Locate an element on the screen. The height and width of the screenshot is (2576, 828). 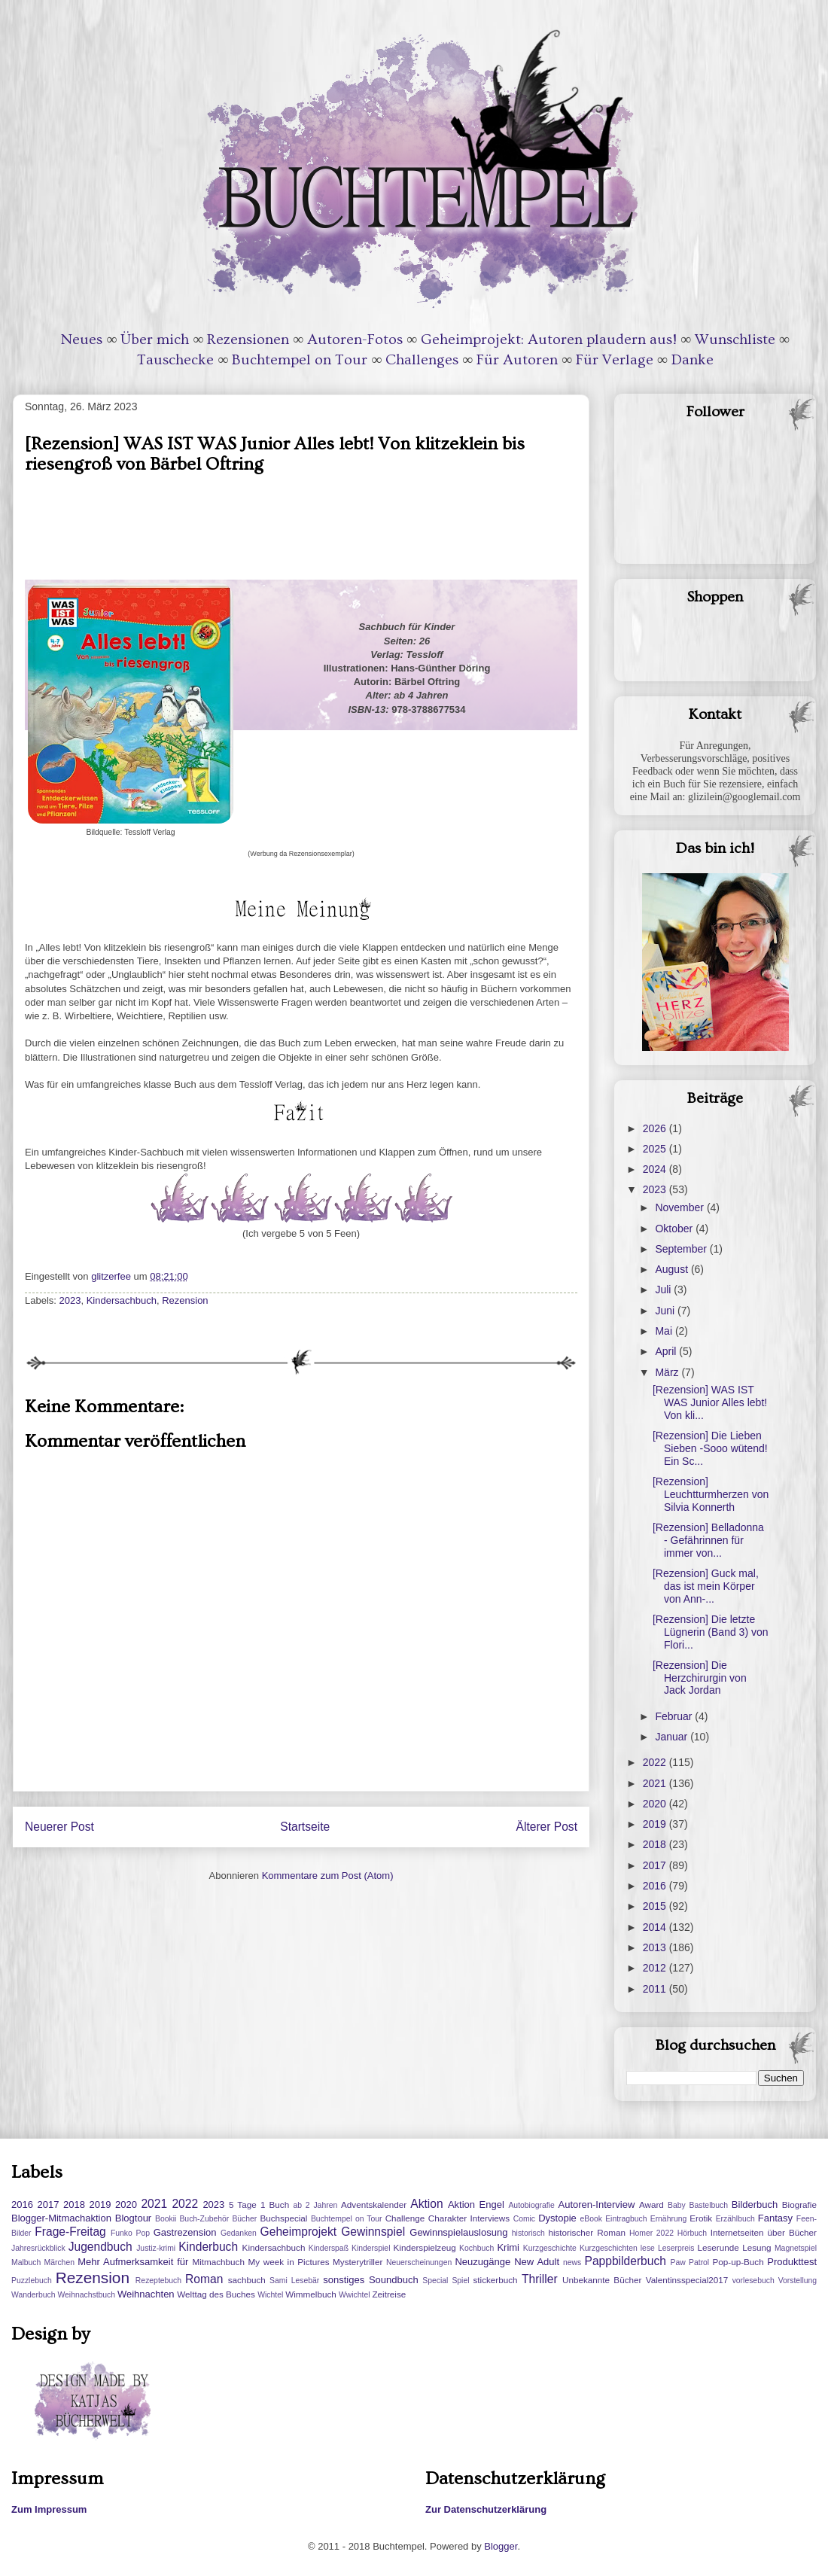
Mehr Aufmerksamkeit für is located at coordinates (133, 2261).